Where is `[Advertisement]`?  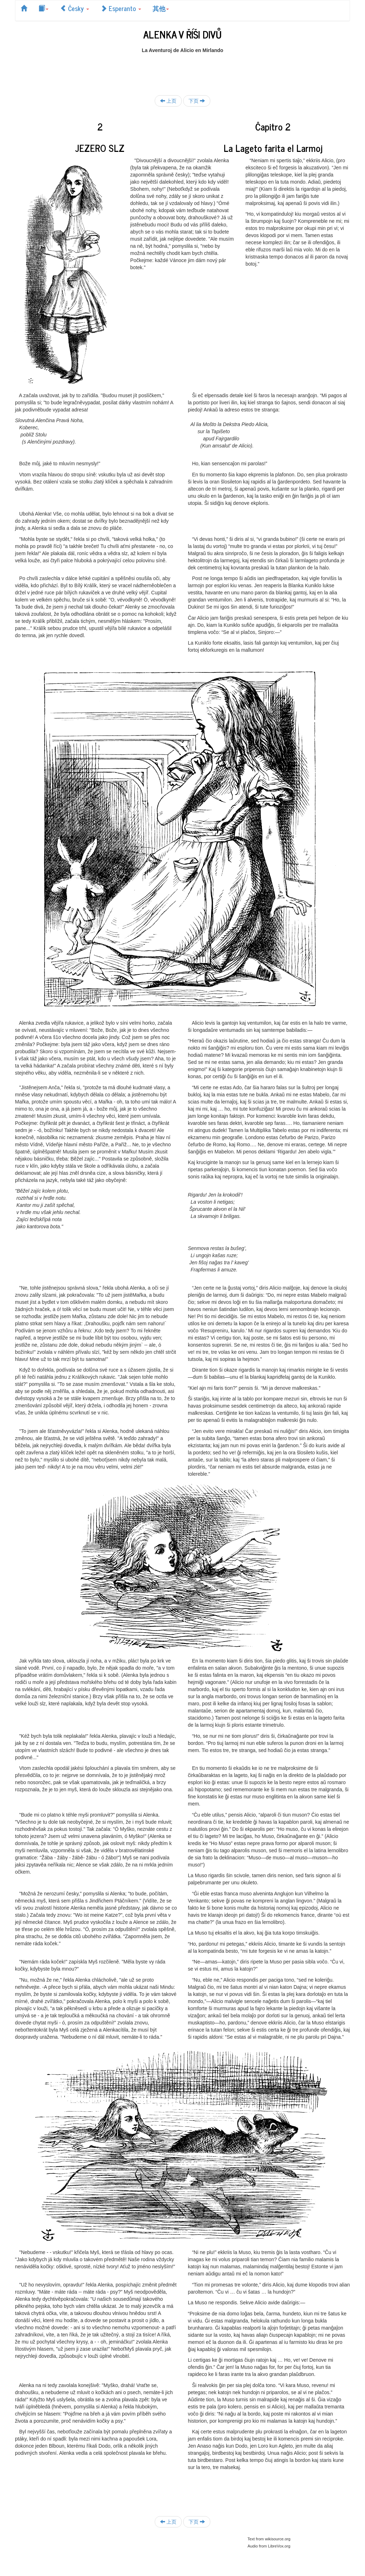
[Advertisement] is located at coordinates (182, 70).